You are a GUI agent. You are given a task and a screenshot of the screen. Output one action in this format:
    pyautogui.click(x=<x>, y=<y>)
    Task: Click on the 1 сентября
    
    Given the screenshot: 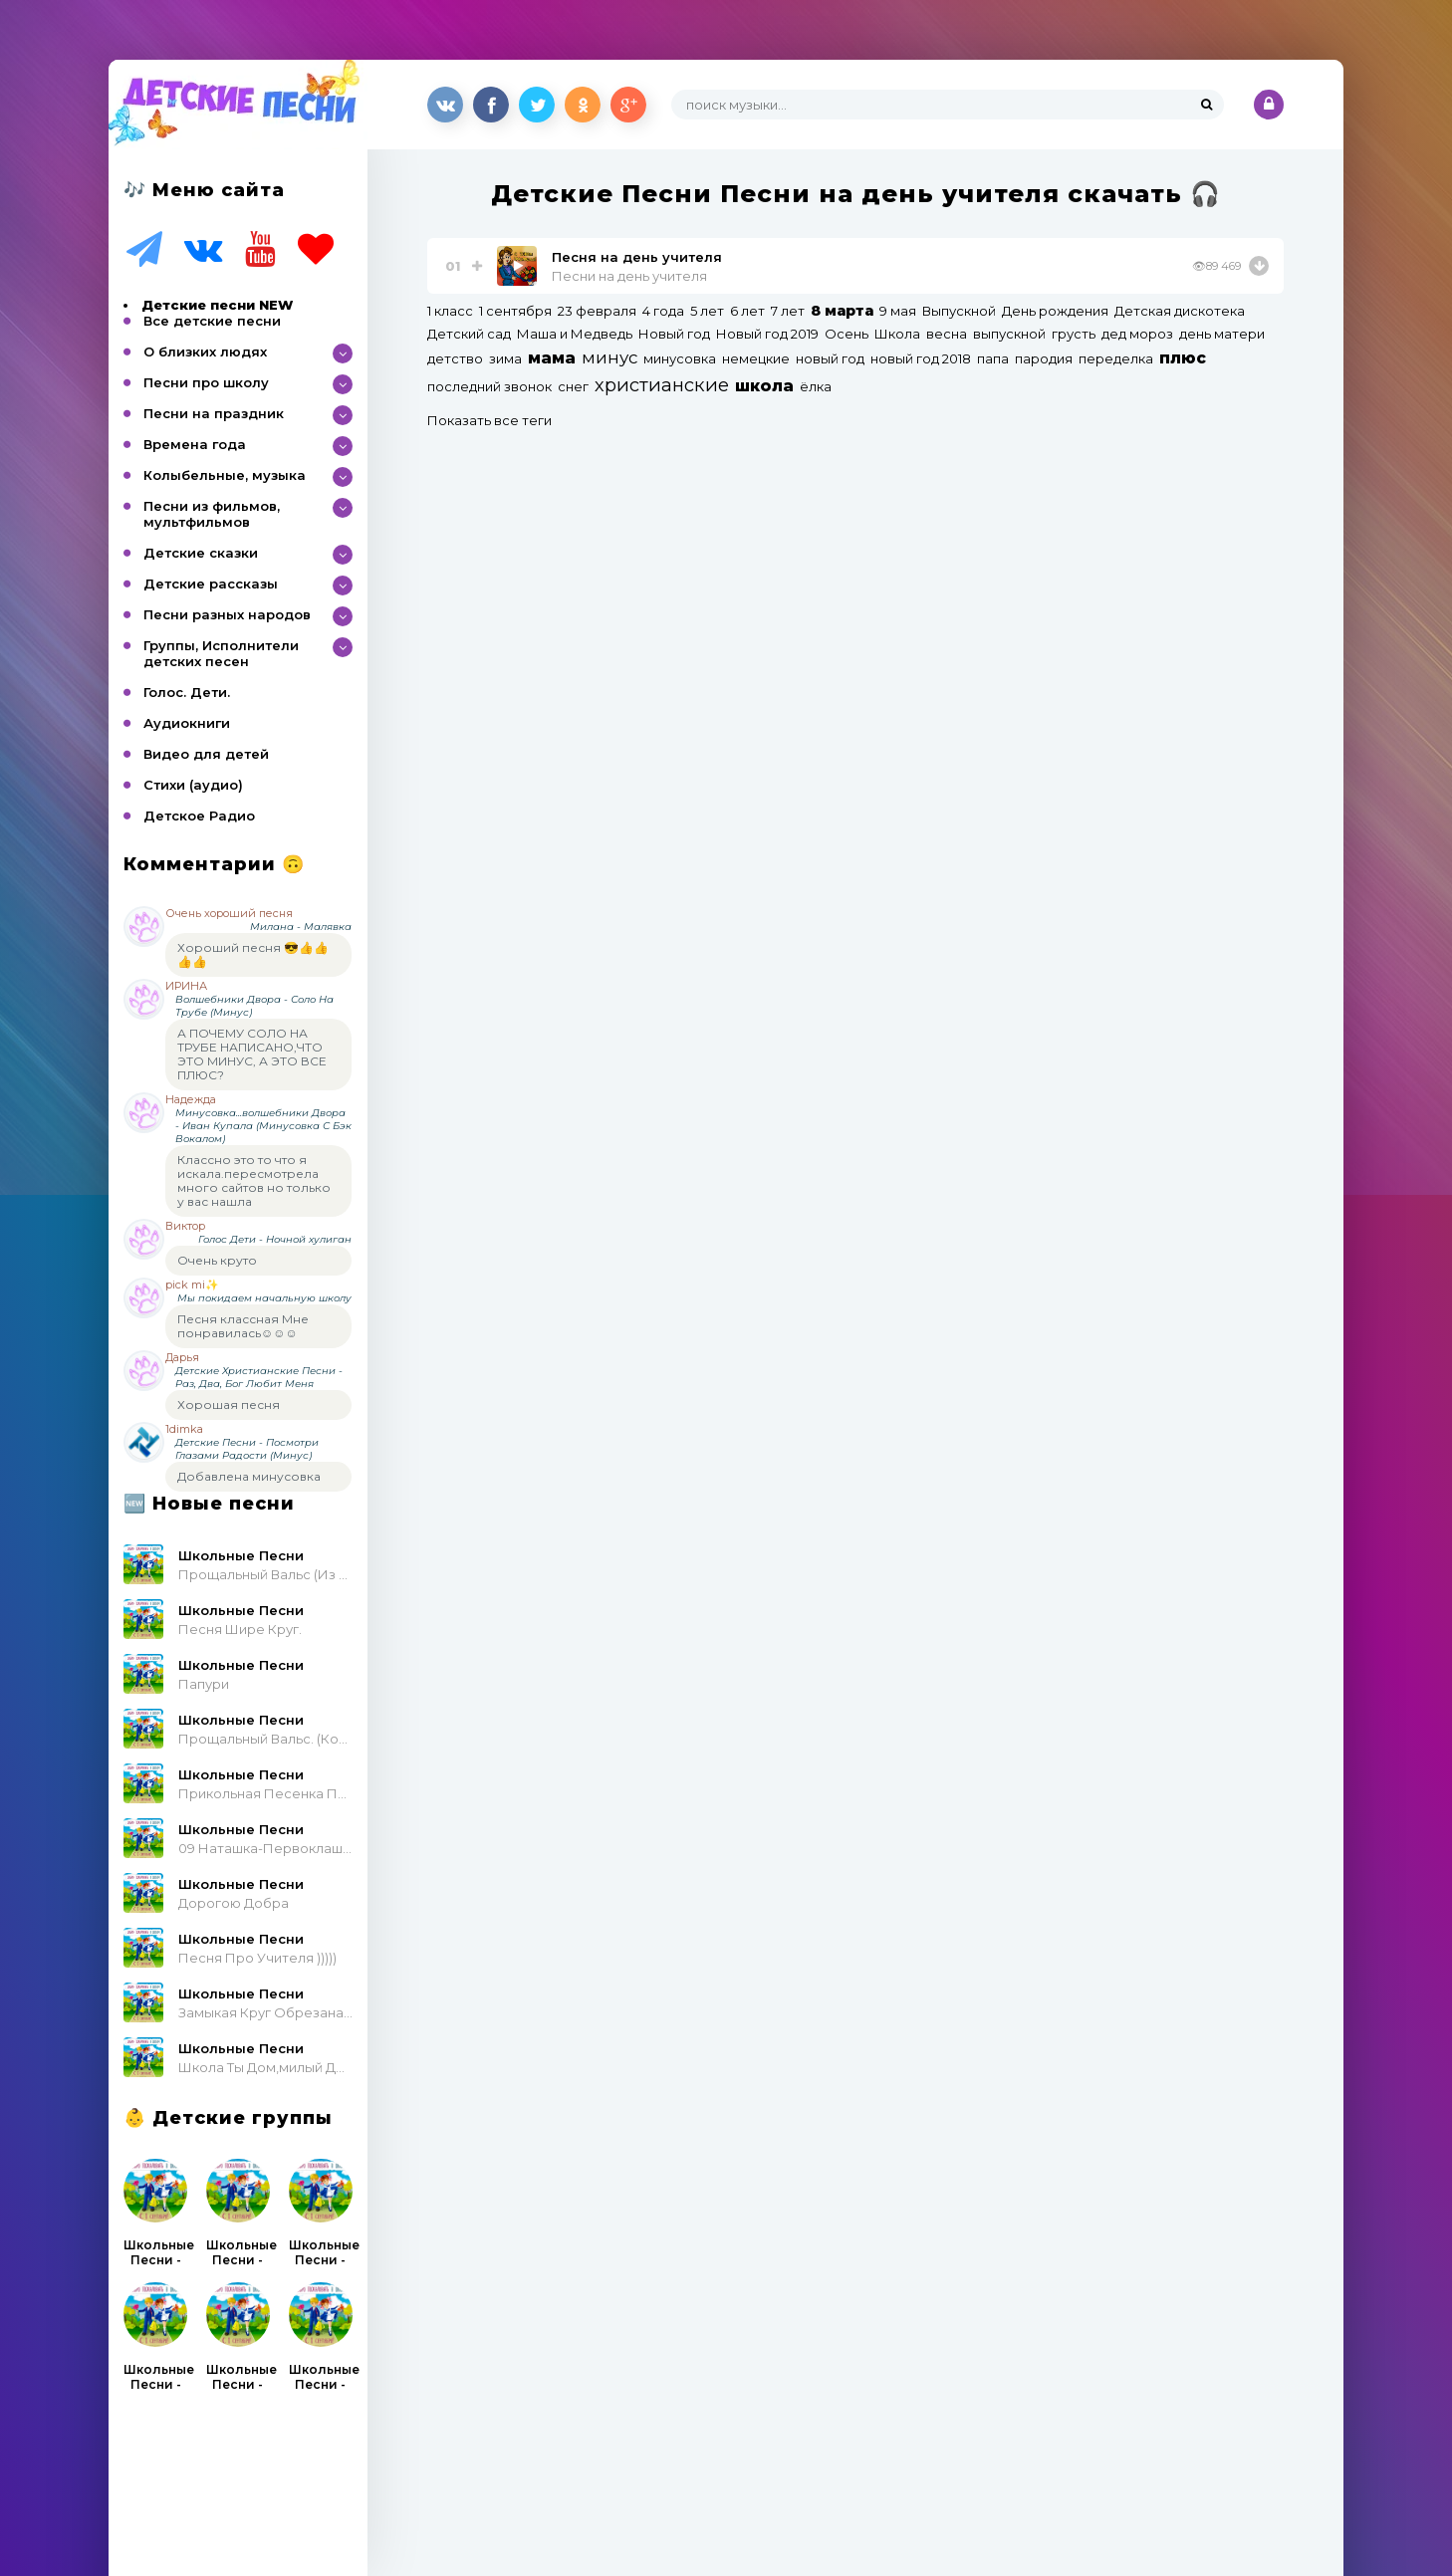 What is the action you would take?
    pyautogui.click(x=515, y=311)
    